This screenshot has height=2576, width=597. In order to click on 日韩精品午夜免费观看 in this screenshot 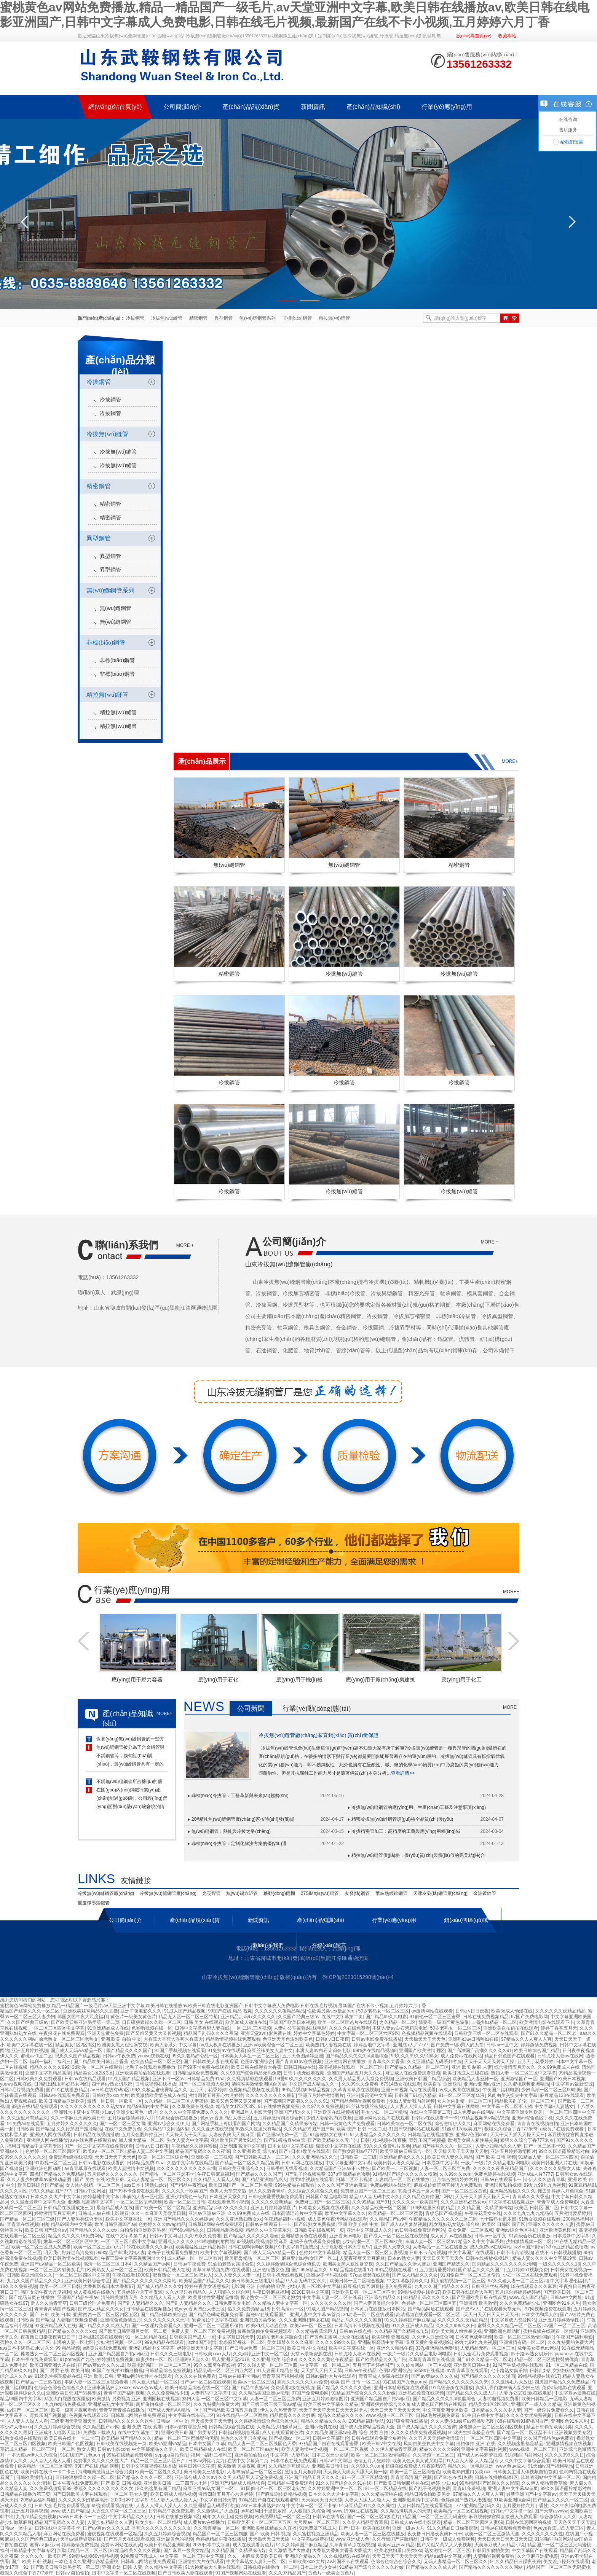, I will do `click(290, 2483)`.